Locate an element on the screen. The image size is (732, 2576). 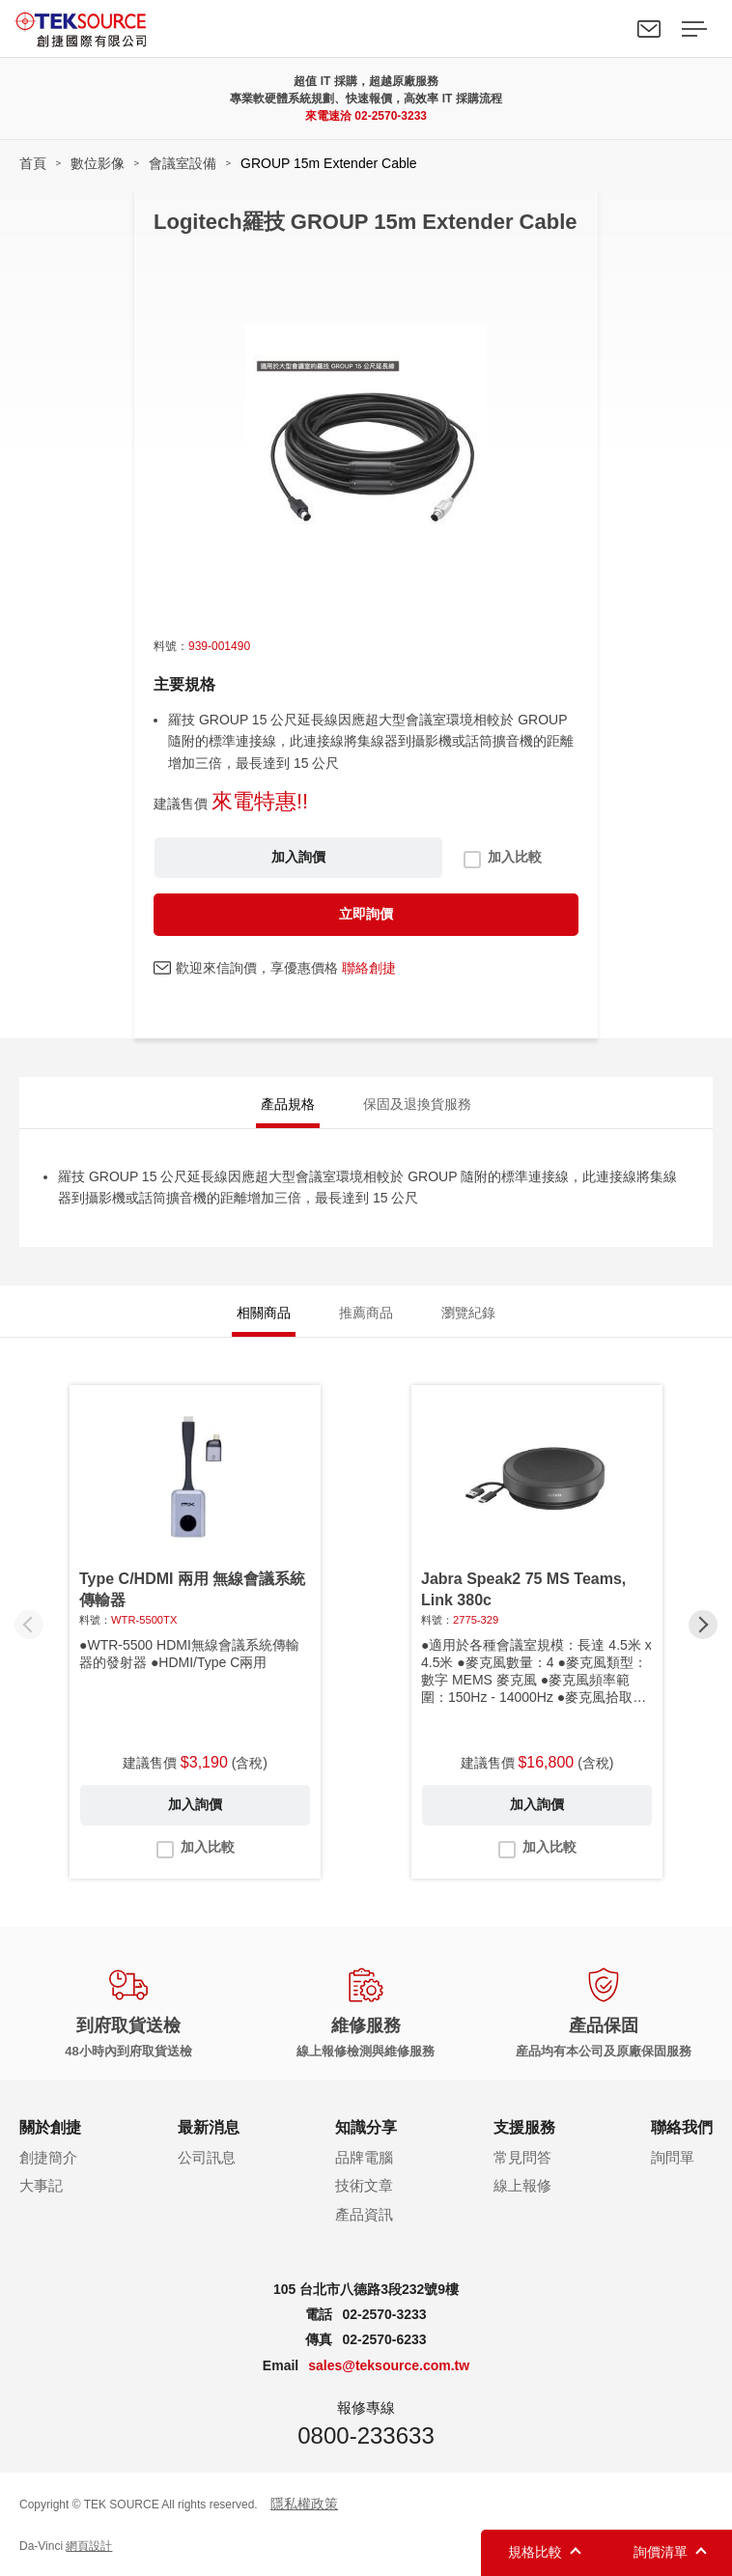
技術文章 is located at coordinates (364, 2185).